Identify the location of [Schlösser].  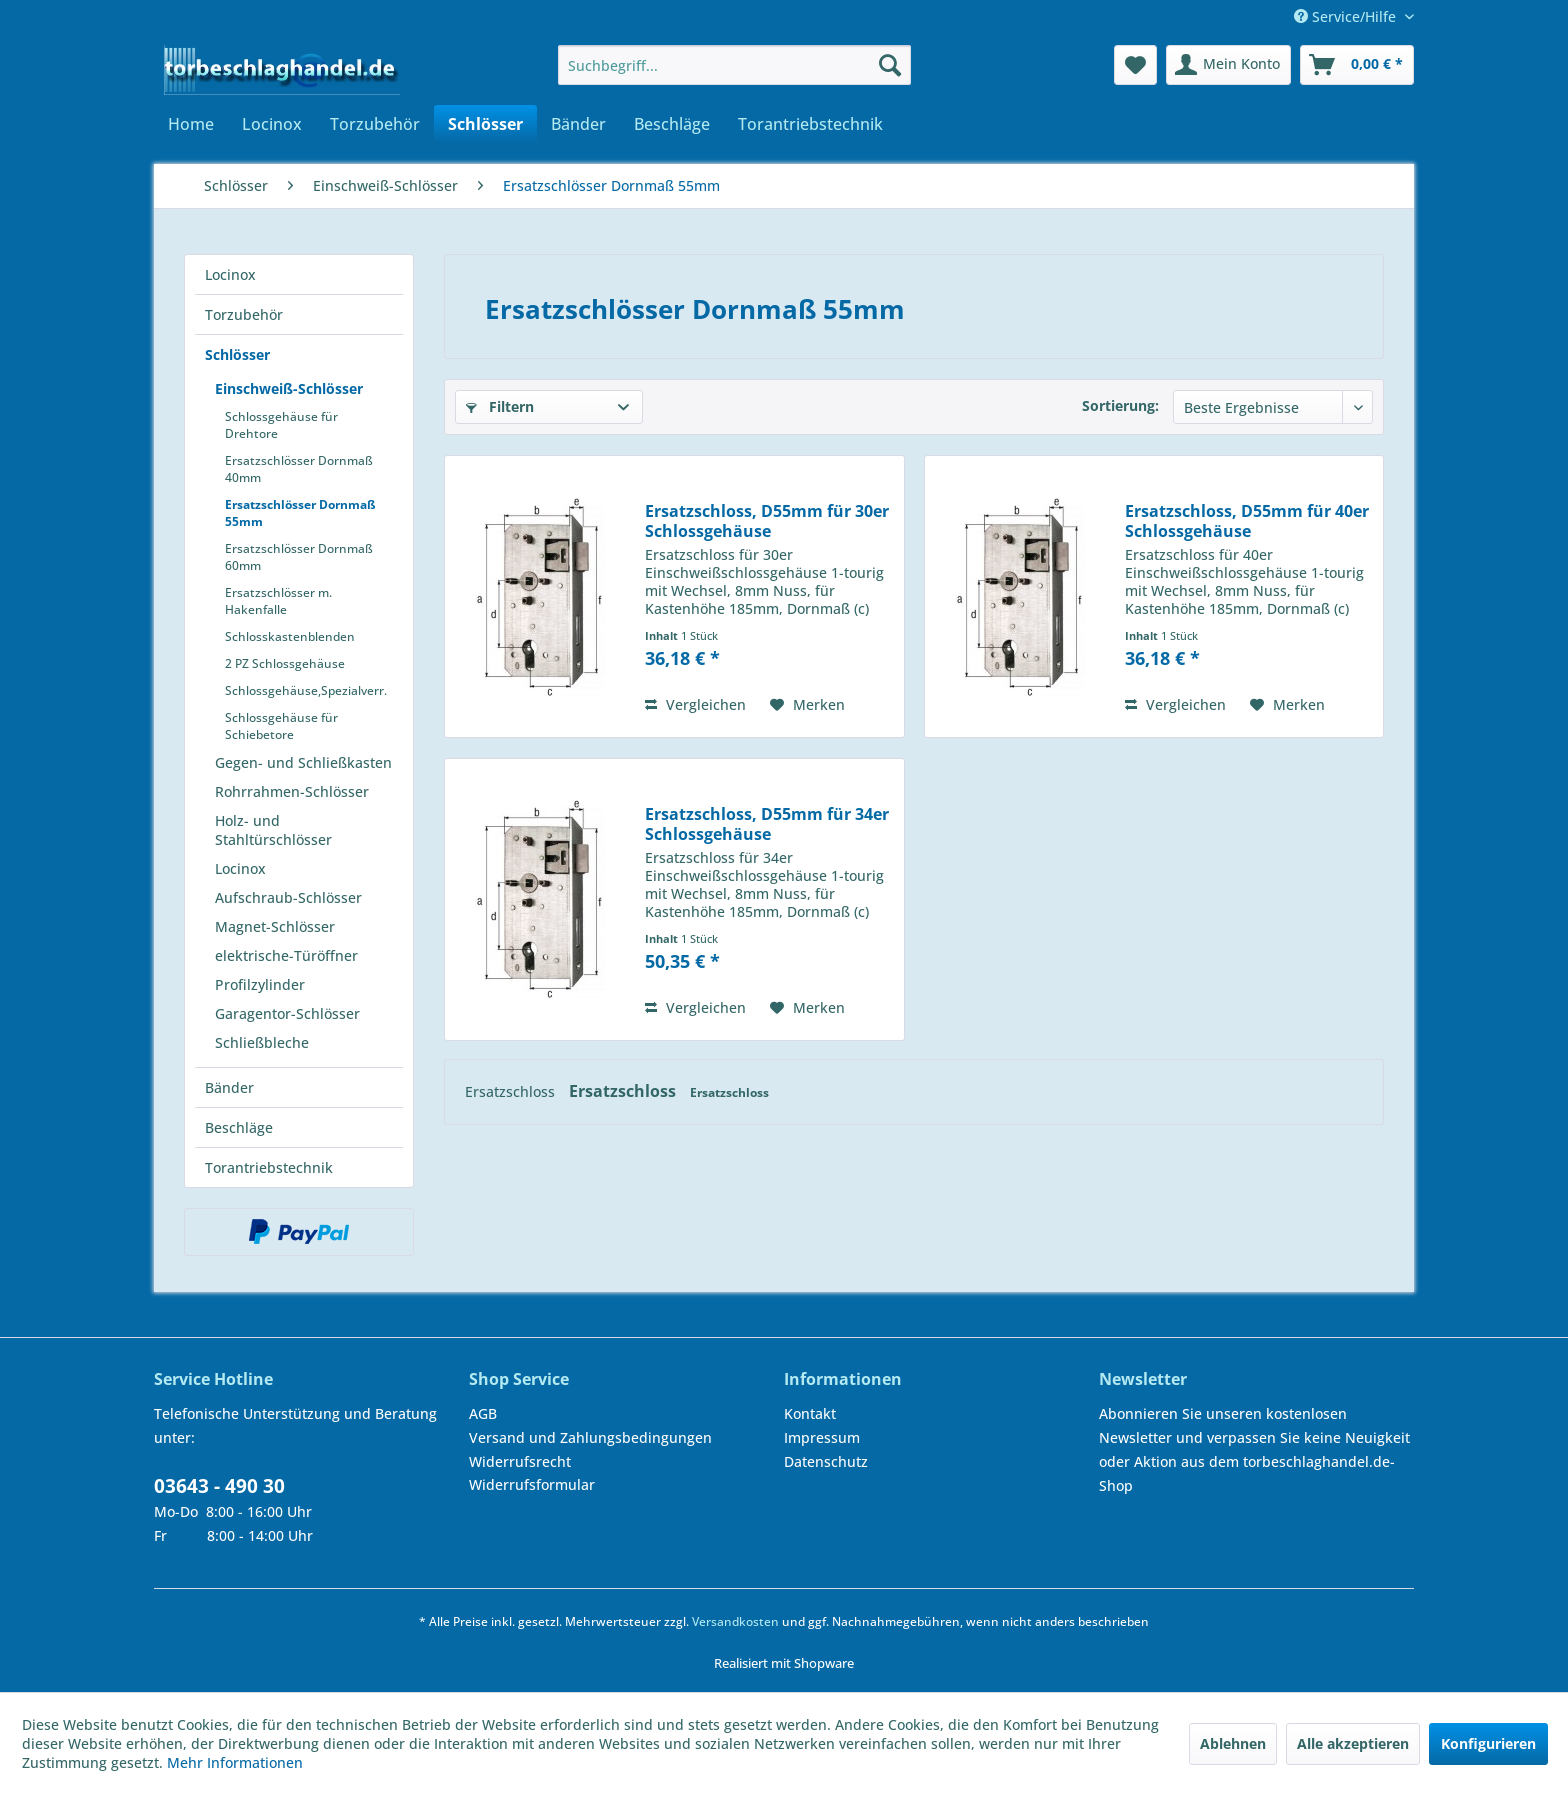
(485, 124).